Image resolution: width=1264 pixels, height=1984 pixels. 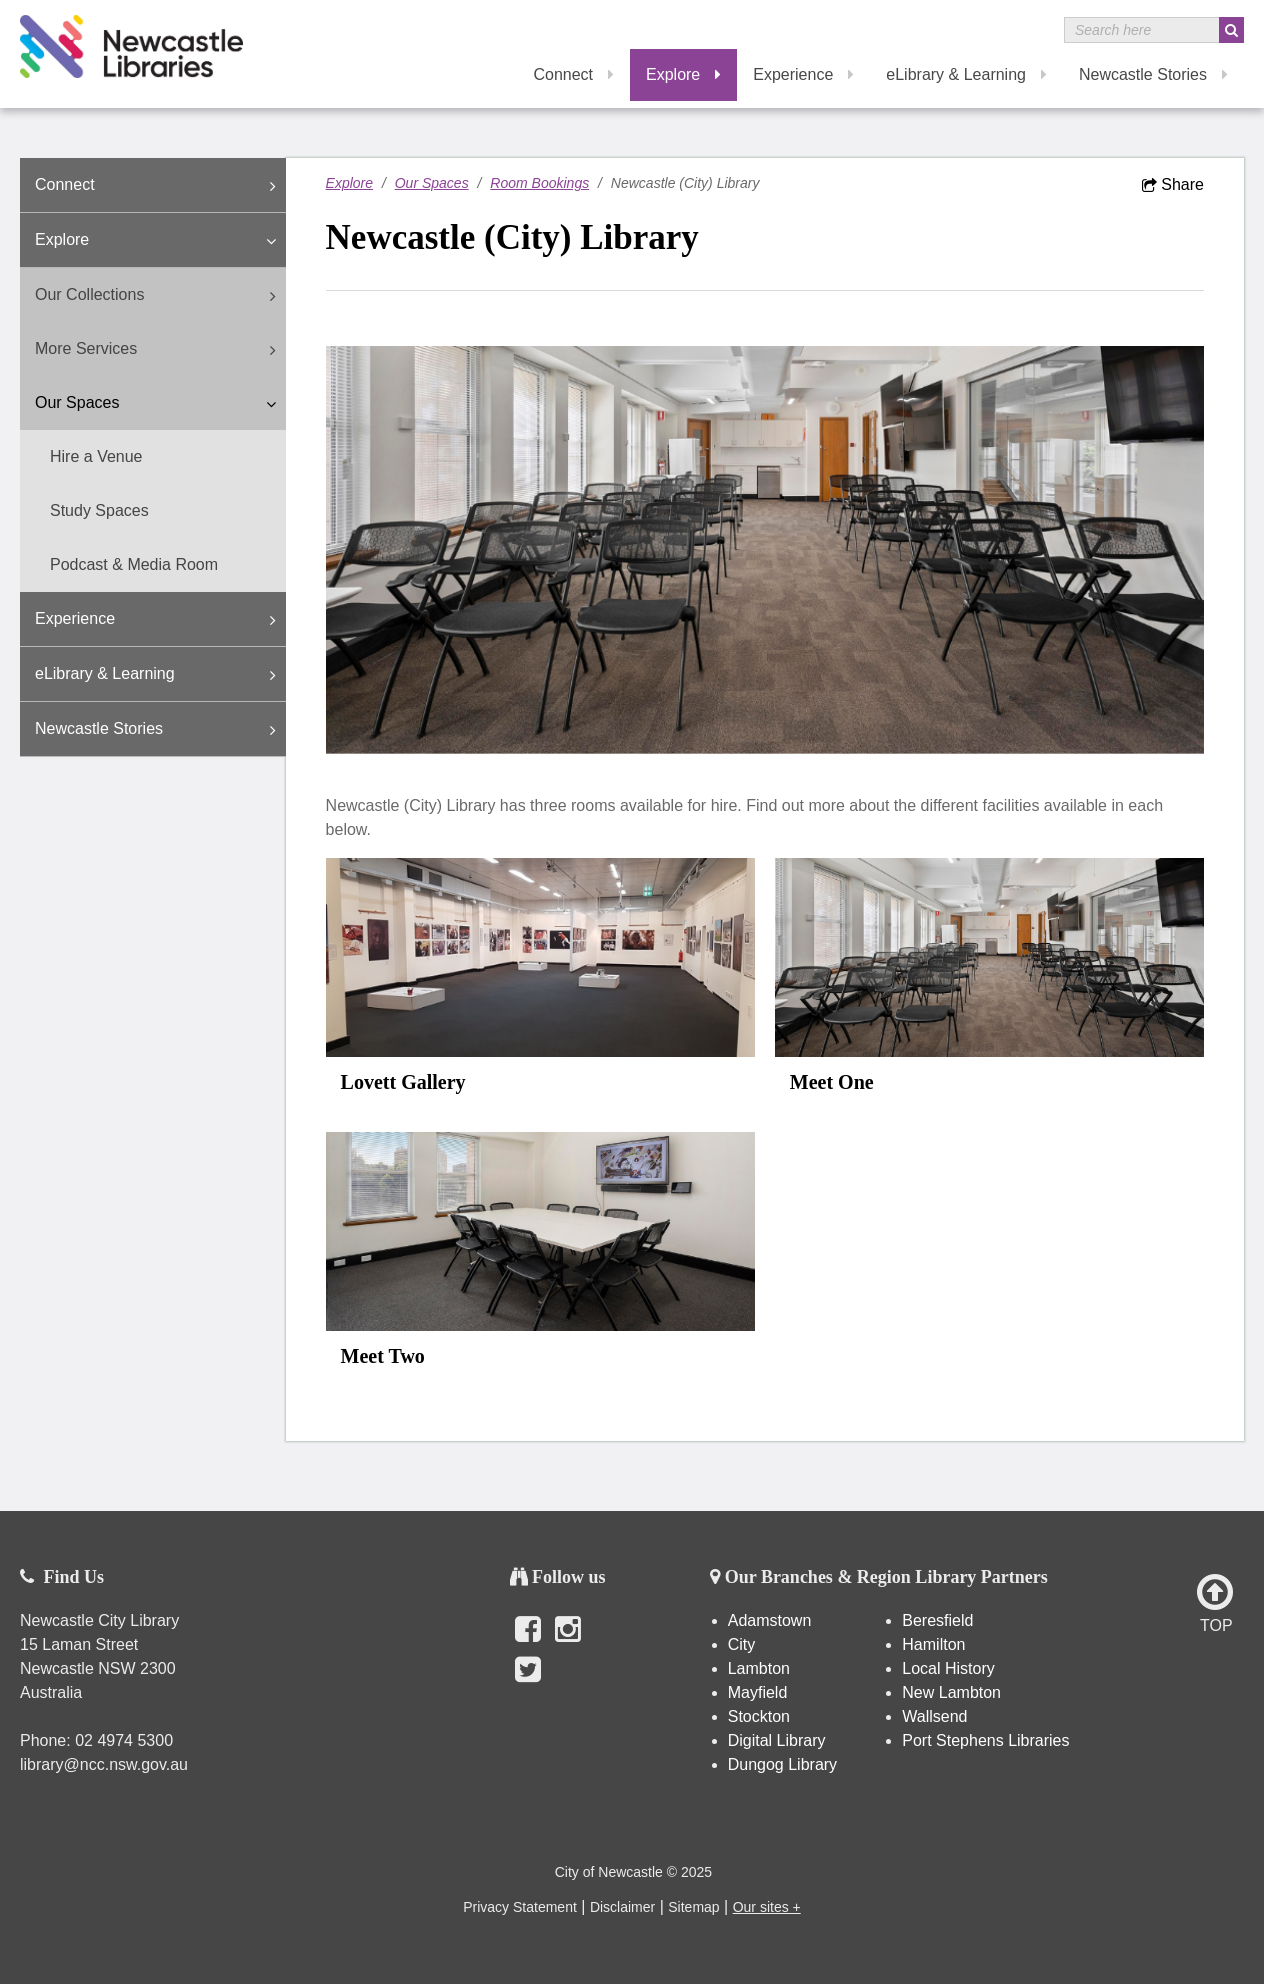 What do you see at coordinates (934, 1716) in the screenshot?
I see `Wallsend` at bounding box center [934, 1716].